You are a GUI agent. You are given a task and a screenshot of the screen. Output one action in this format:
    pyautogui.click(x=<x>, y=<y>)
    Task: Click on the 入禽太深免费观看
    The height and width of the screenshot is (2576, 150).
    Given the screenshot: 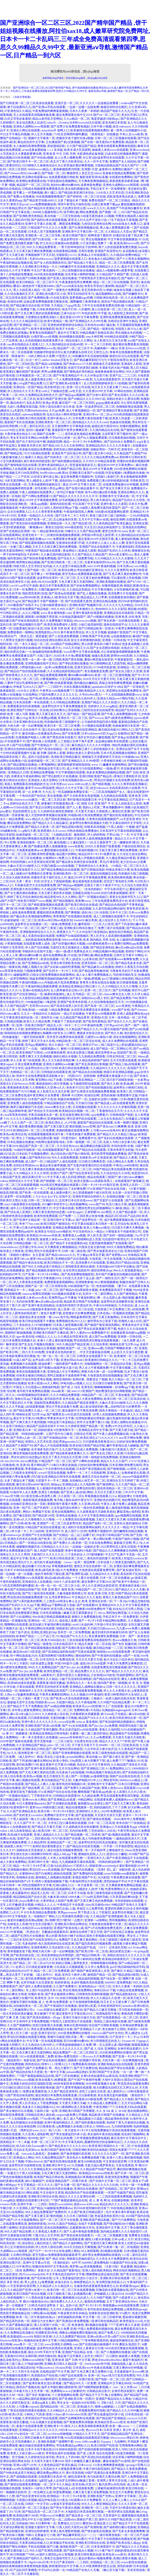 What is the action you would take?
    pyautogui.click(x=136, y=1928)
    